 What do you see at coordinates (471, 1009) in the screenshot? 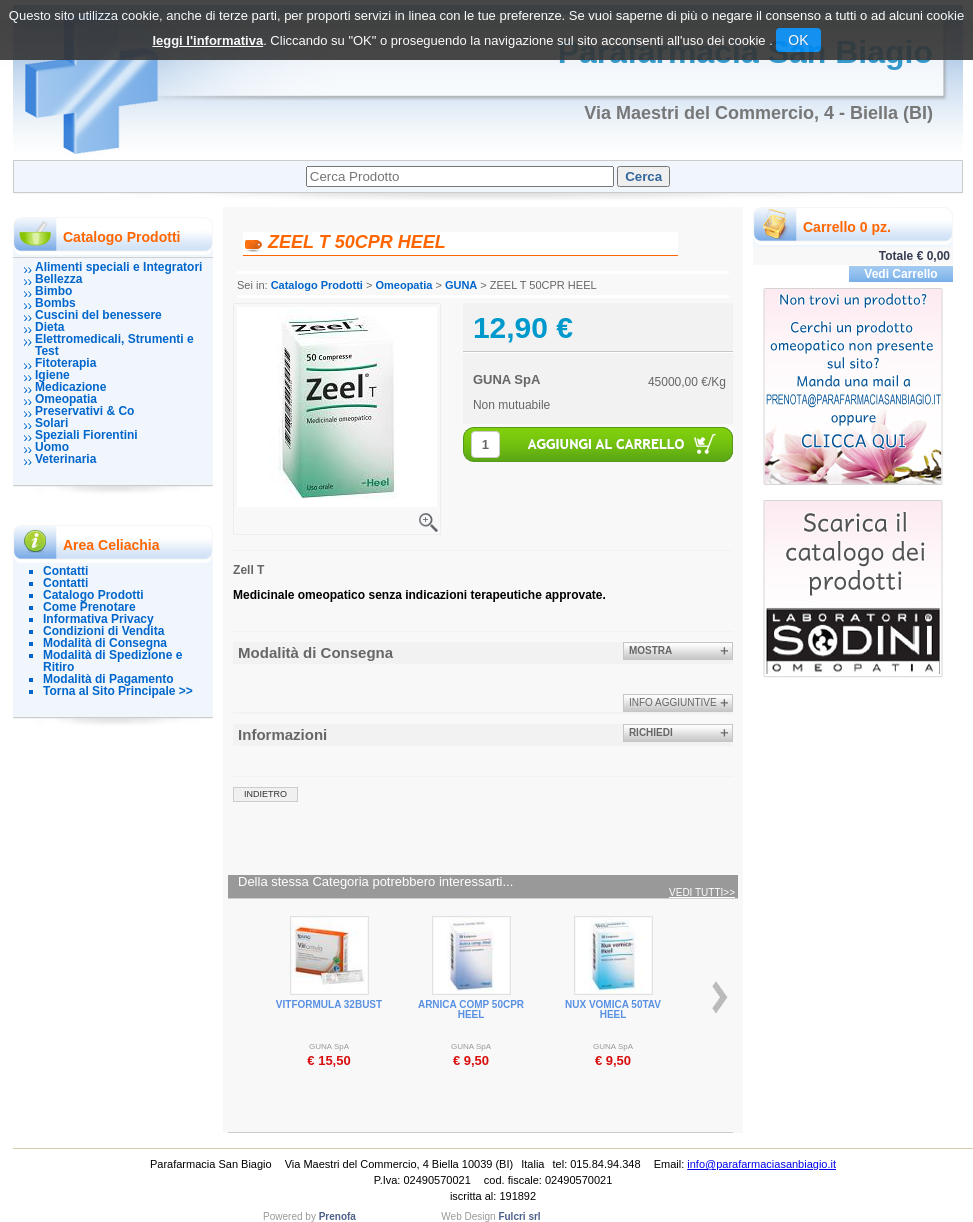
I see `ARNICA COMP 50CPR HEEL` at bounding box center [471, 1009].